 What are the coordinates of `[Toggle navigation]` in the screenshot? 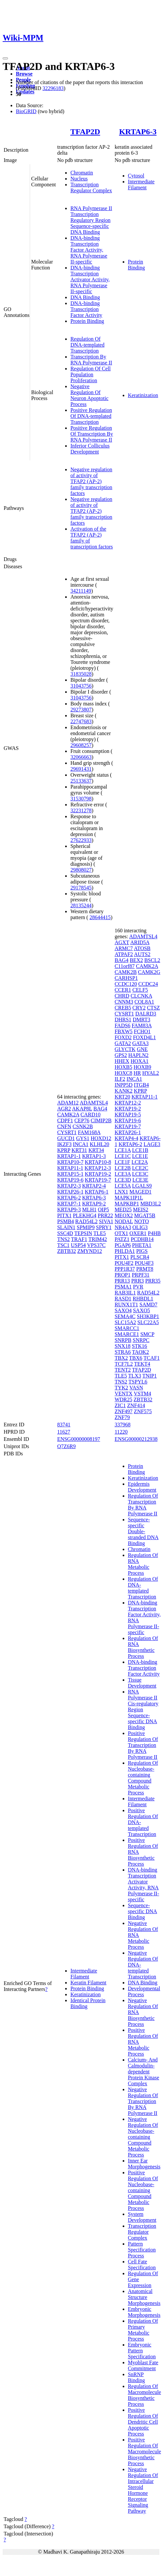 It's located at (5, 58).